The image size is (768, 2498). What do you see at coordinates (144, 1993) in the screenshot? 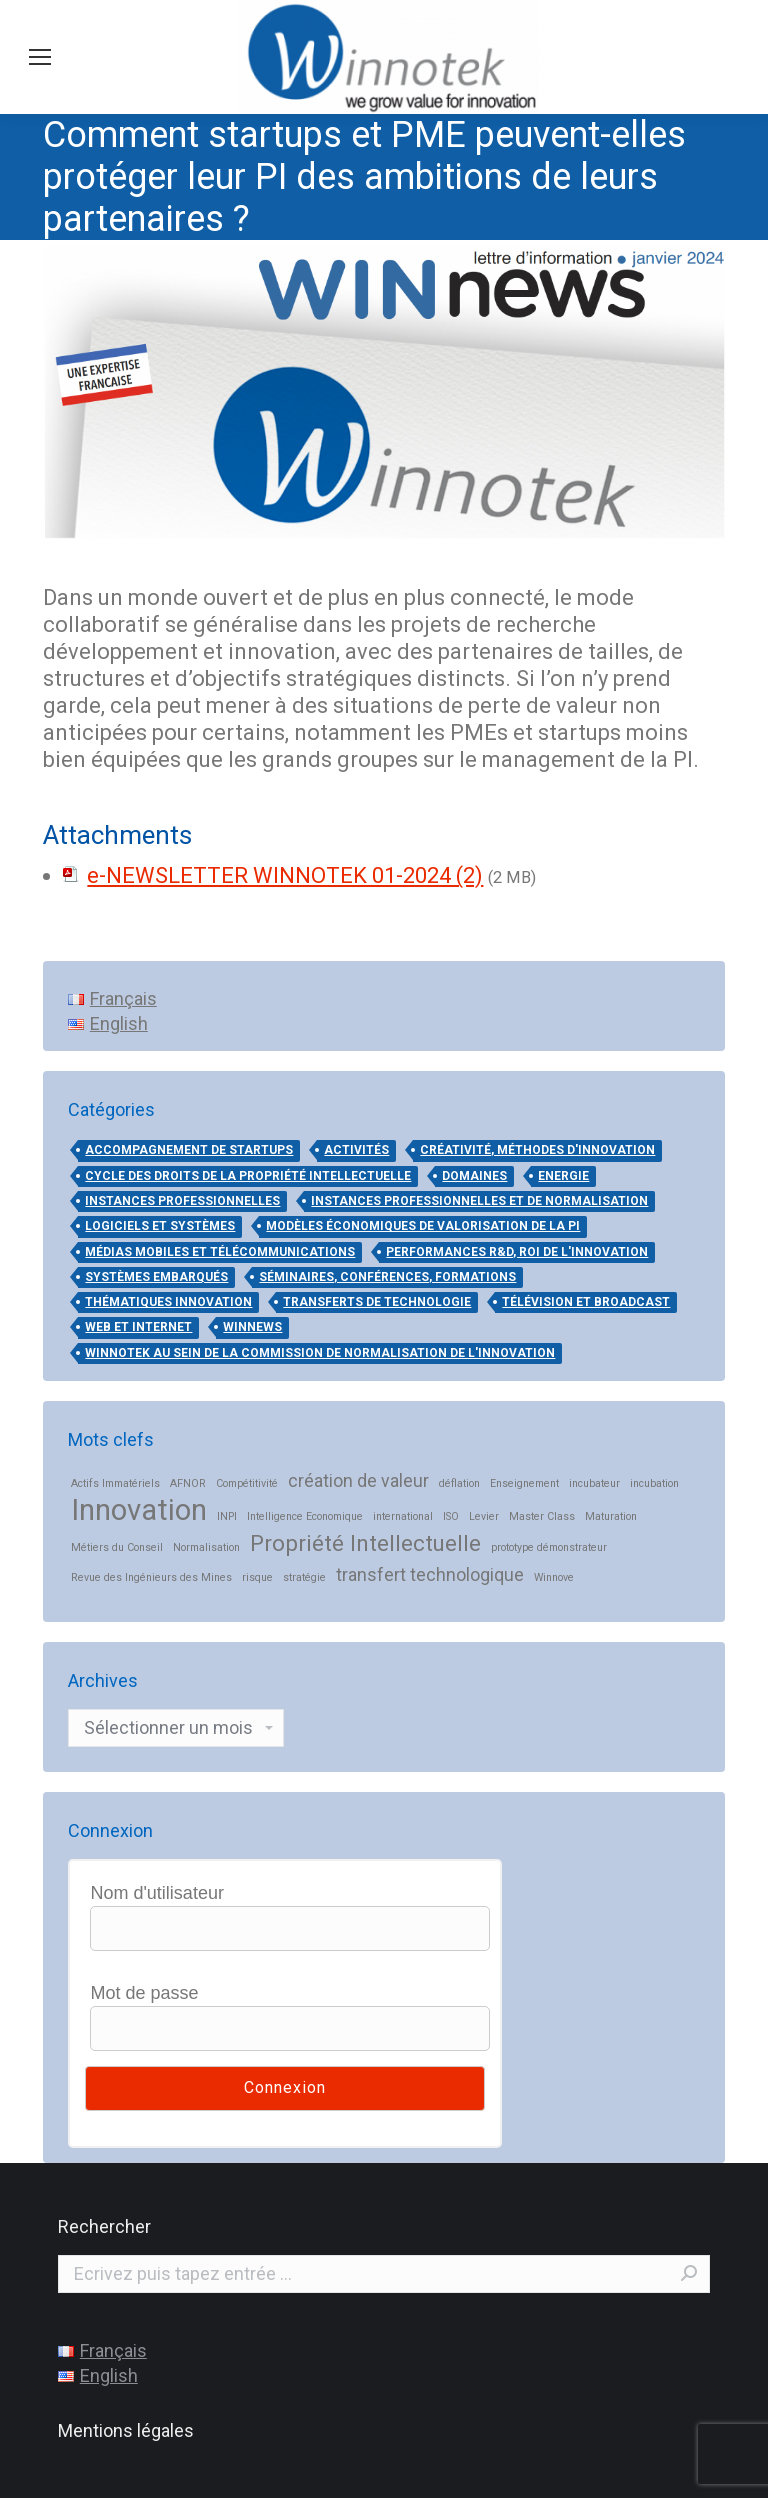
I see `Mot de passe` at bounding box center [144, 1993].